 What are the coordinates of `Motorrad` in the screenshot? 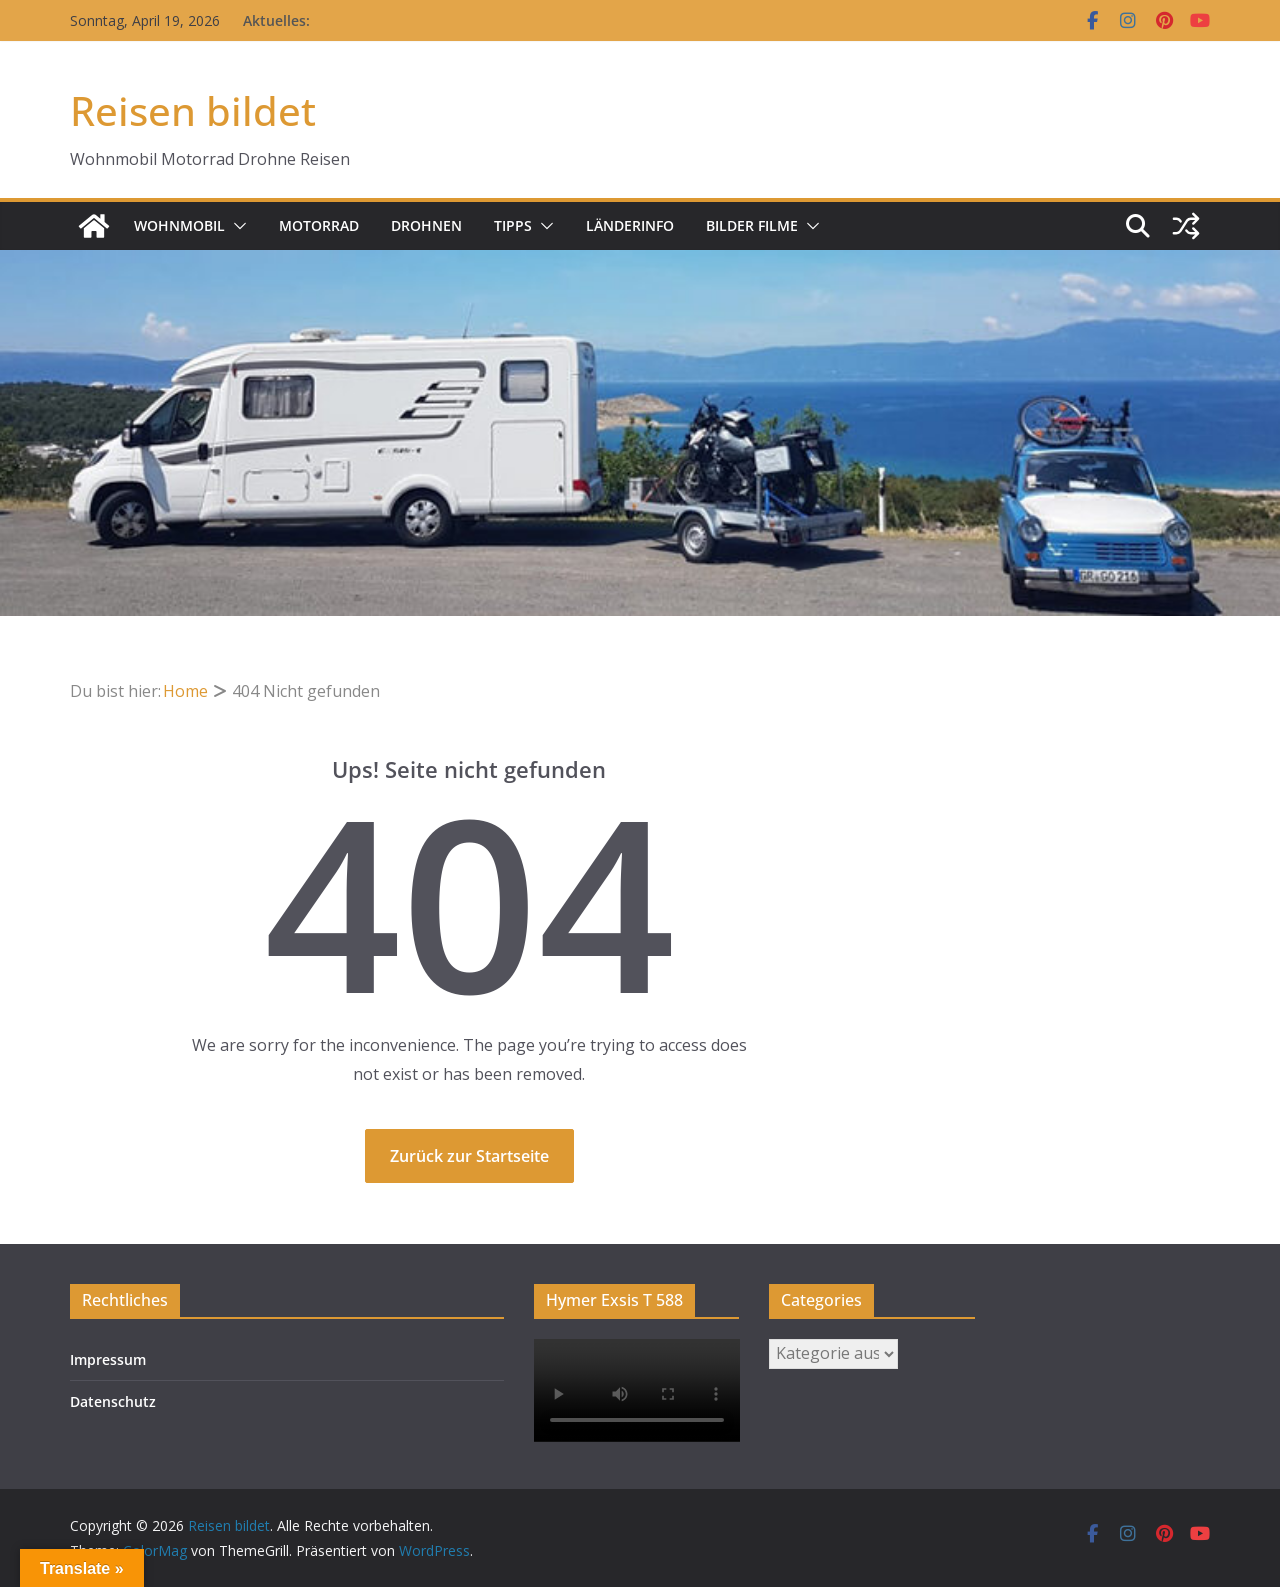 It's located at (319, 225).